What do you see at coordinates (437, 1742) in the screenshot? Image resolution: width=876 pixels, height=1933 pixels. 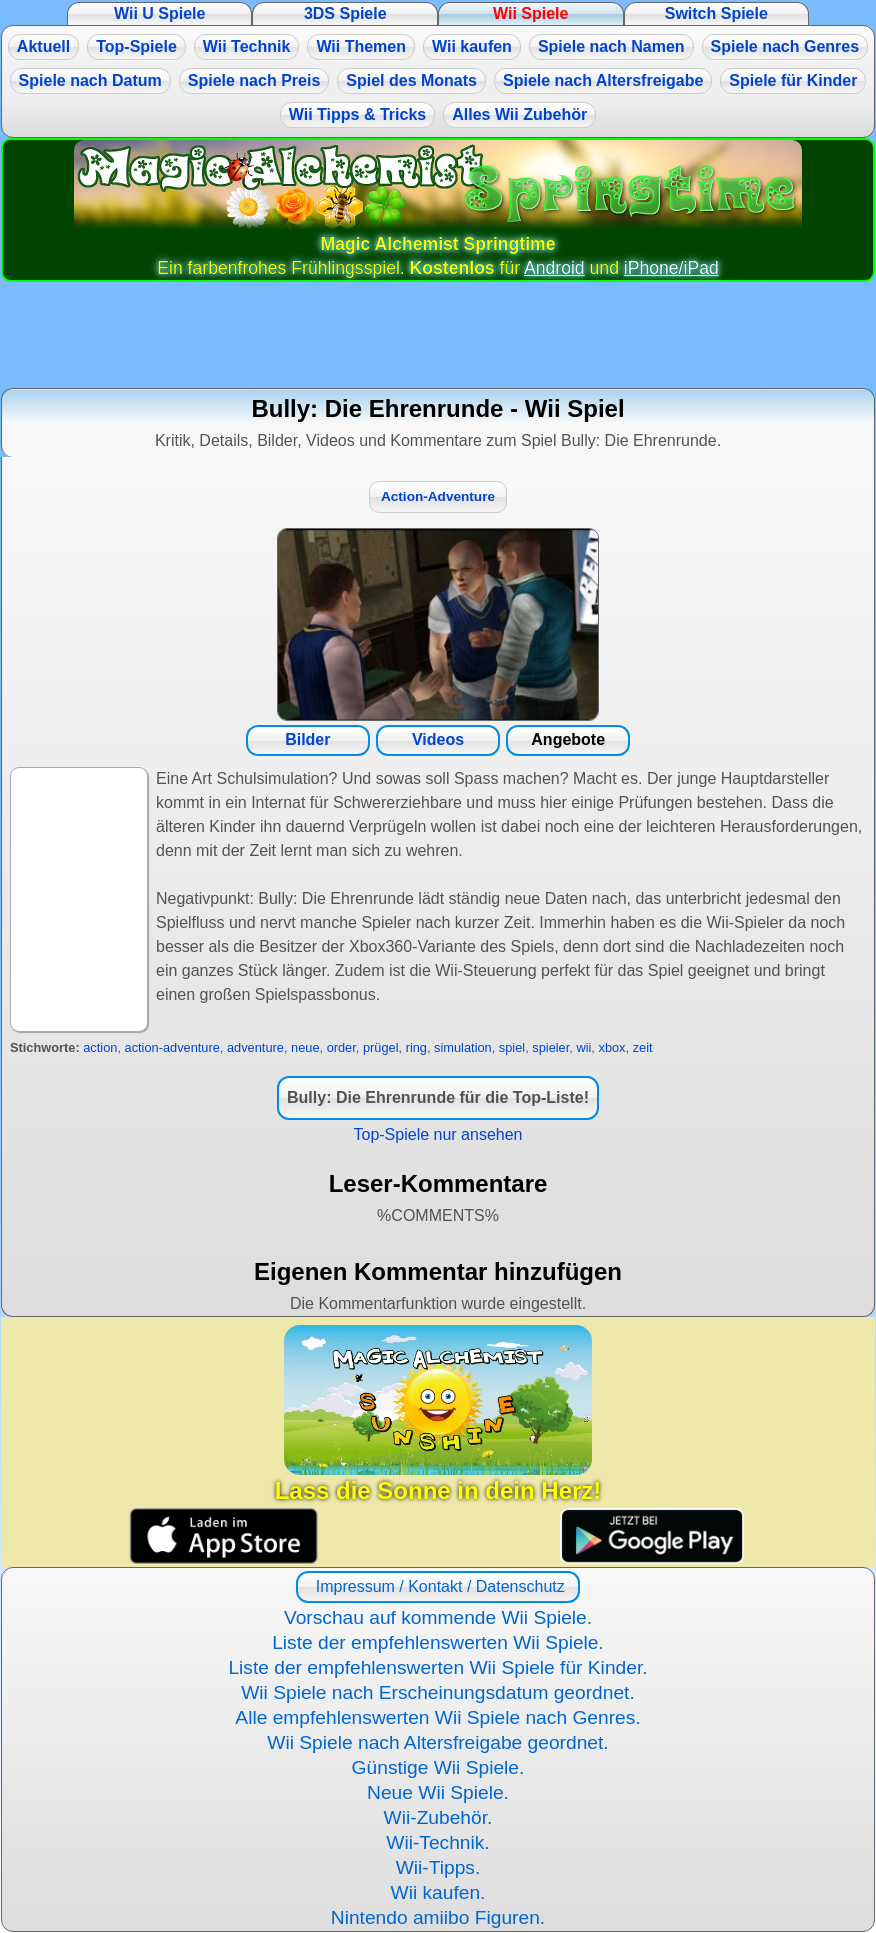 I see `Wii Spiele nach Altersfreigabe geordnet.` at bounding box center [437, 1742].